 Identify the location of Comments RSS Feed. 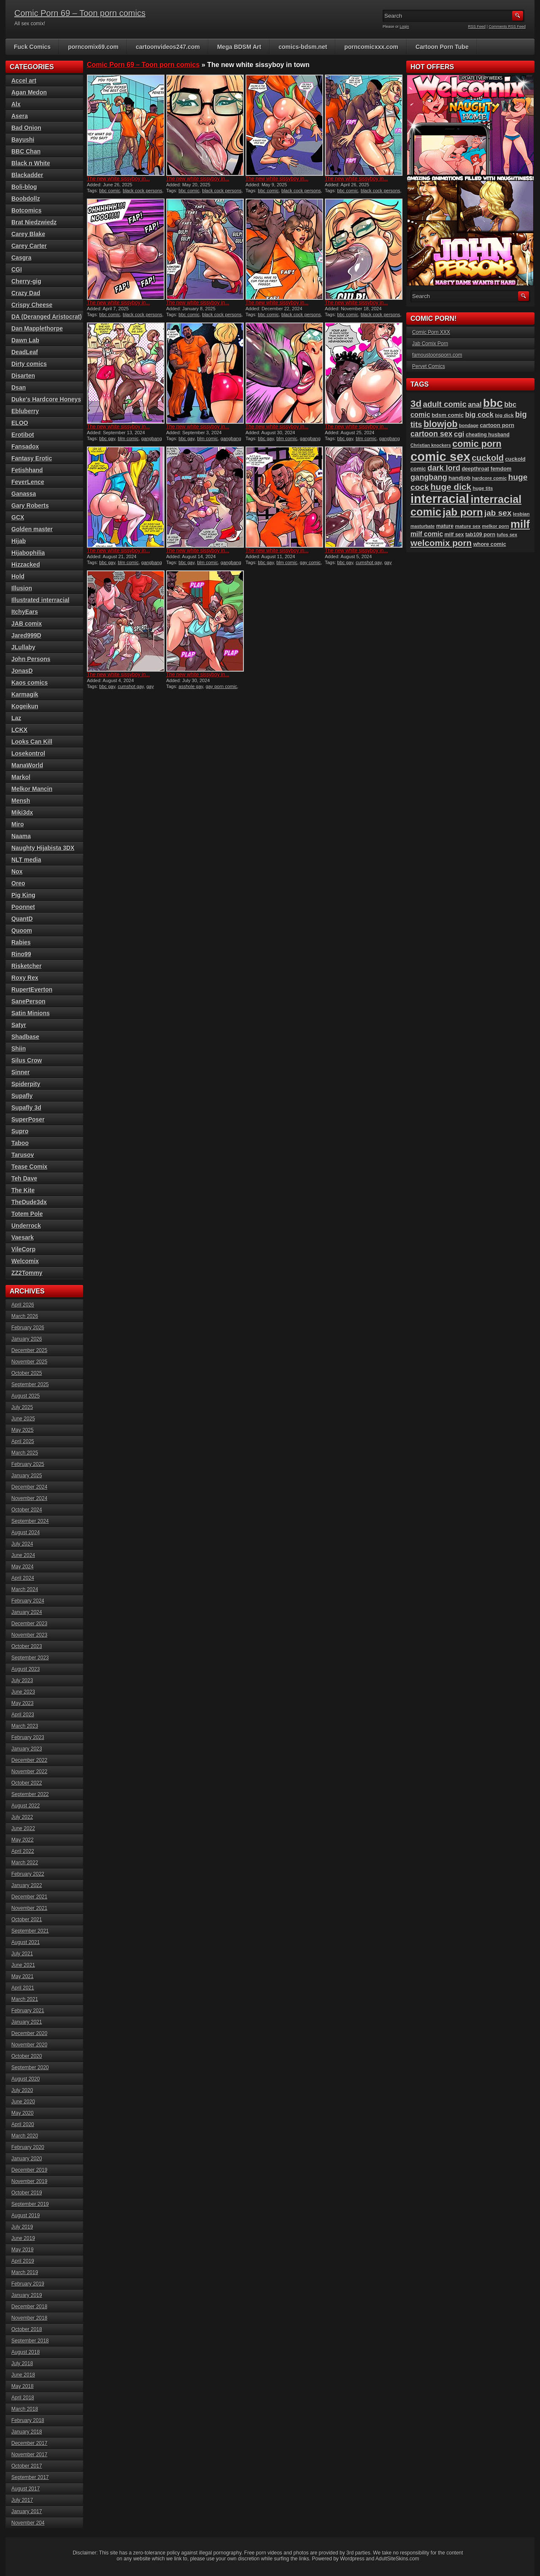
(507, 26).